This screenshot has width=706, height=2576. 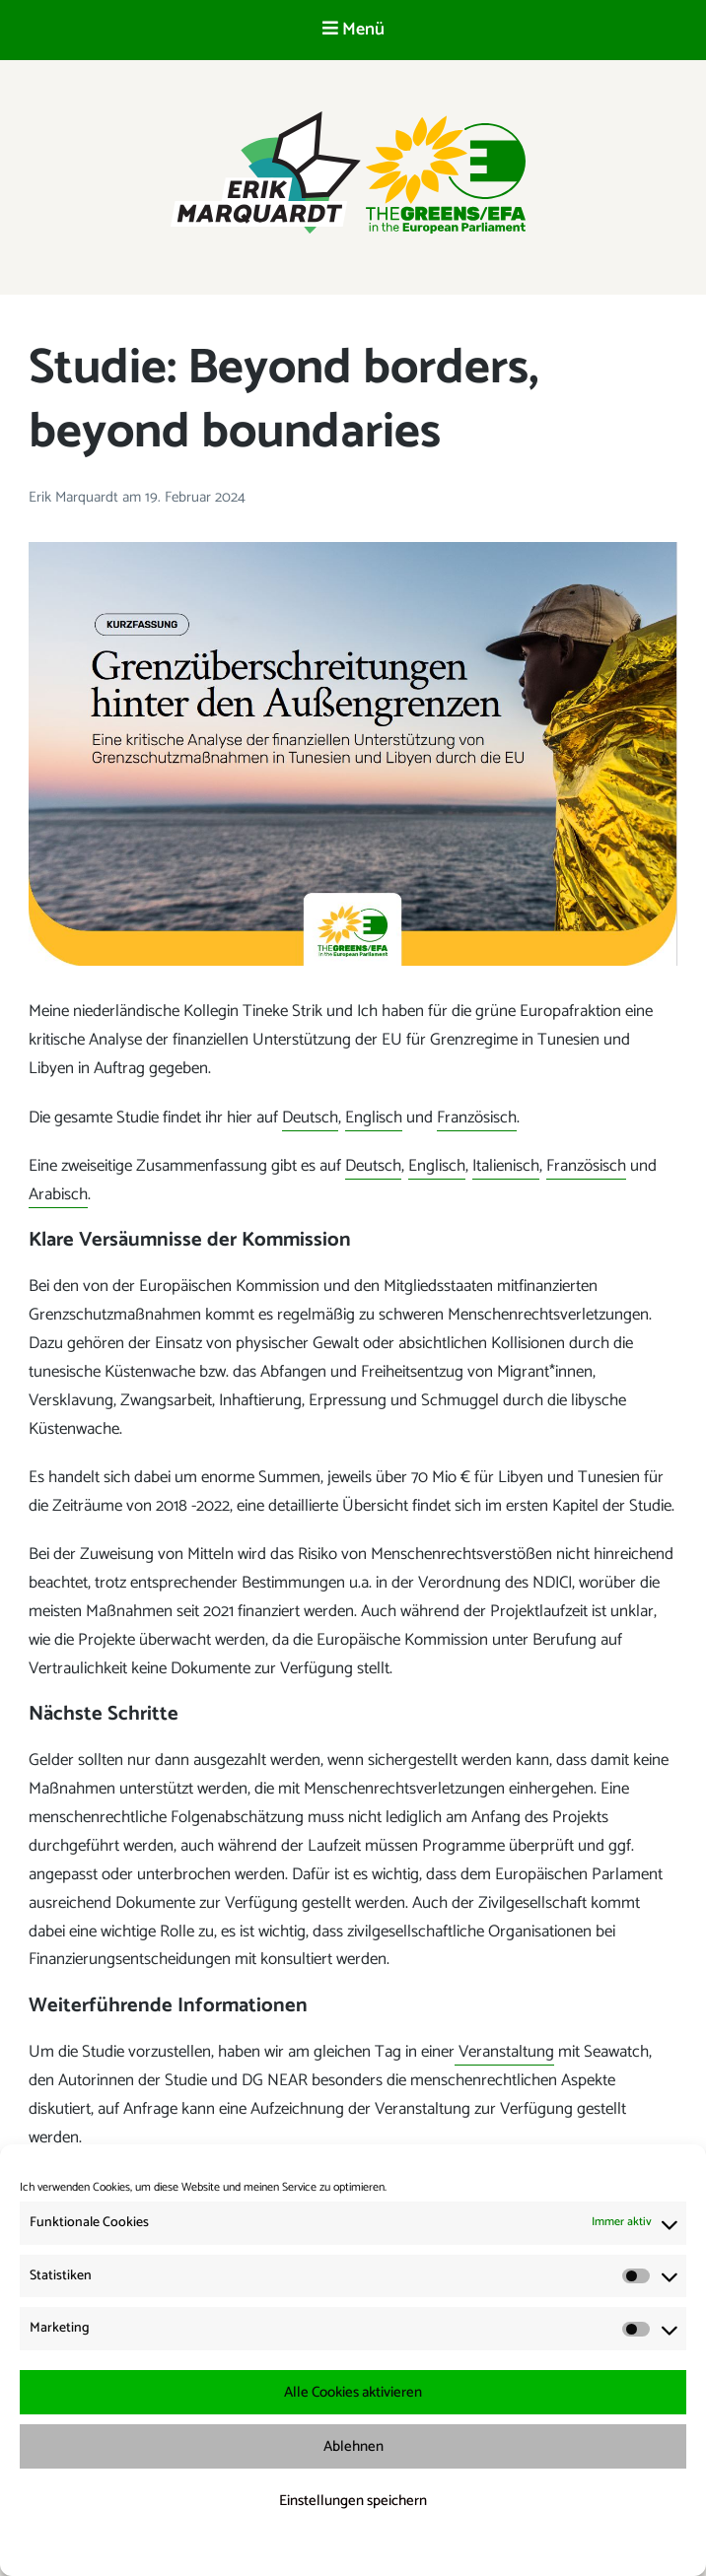 I want to click on Deutsch, so click(x=310, y=1117).